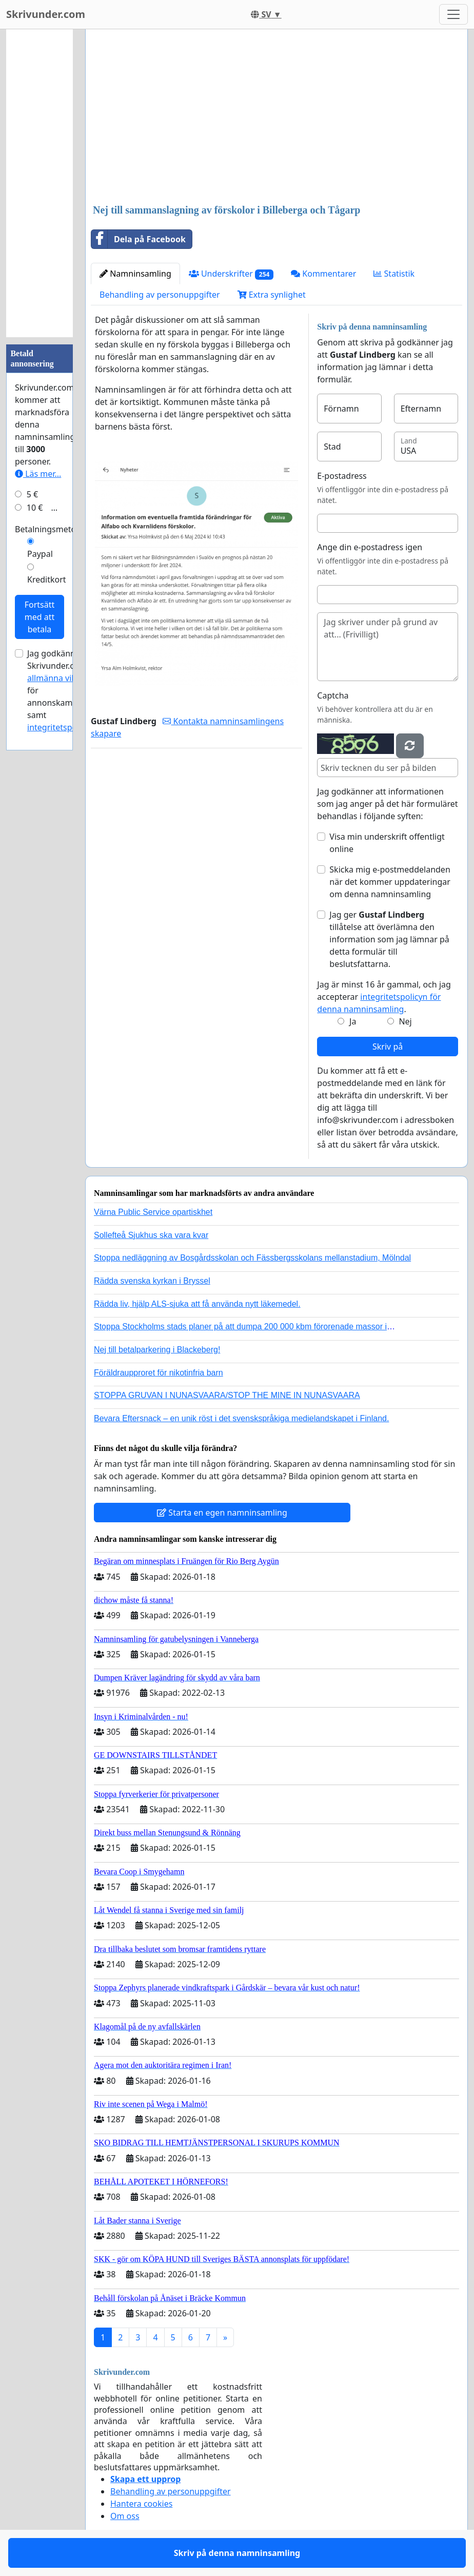 This screenshot has height=2576, width=474. I want to click on Kreditkort, so click(46, 579).